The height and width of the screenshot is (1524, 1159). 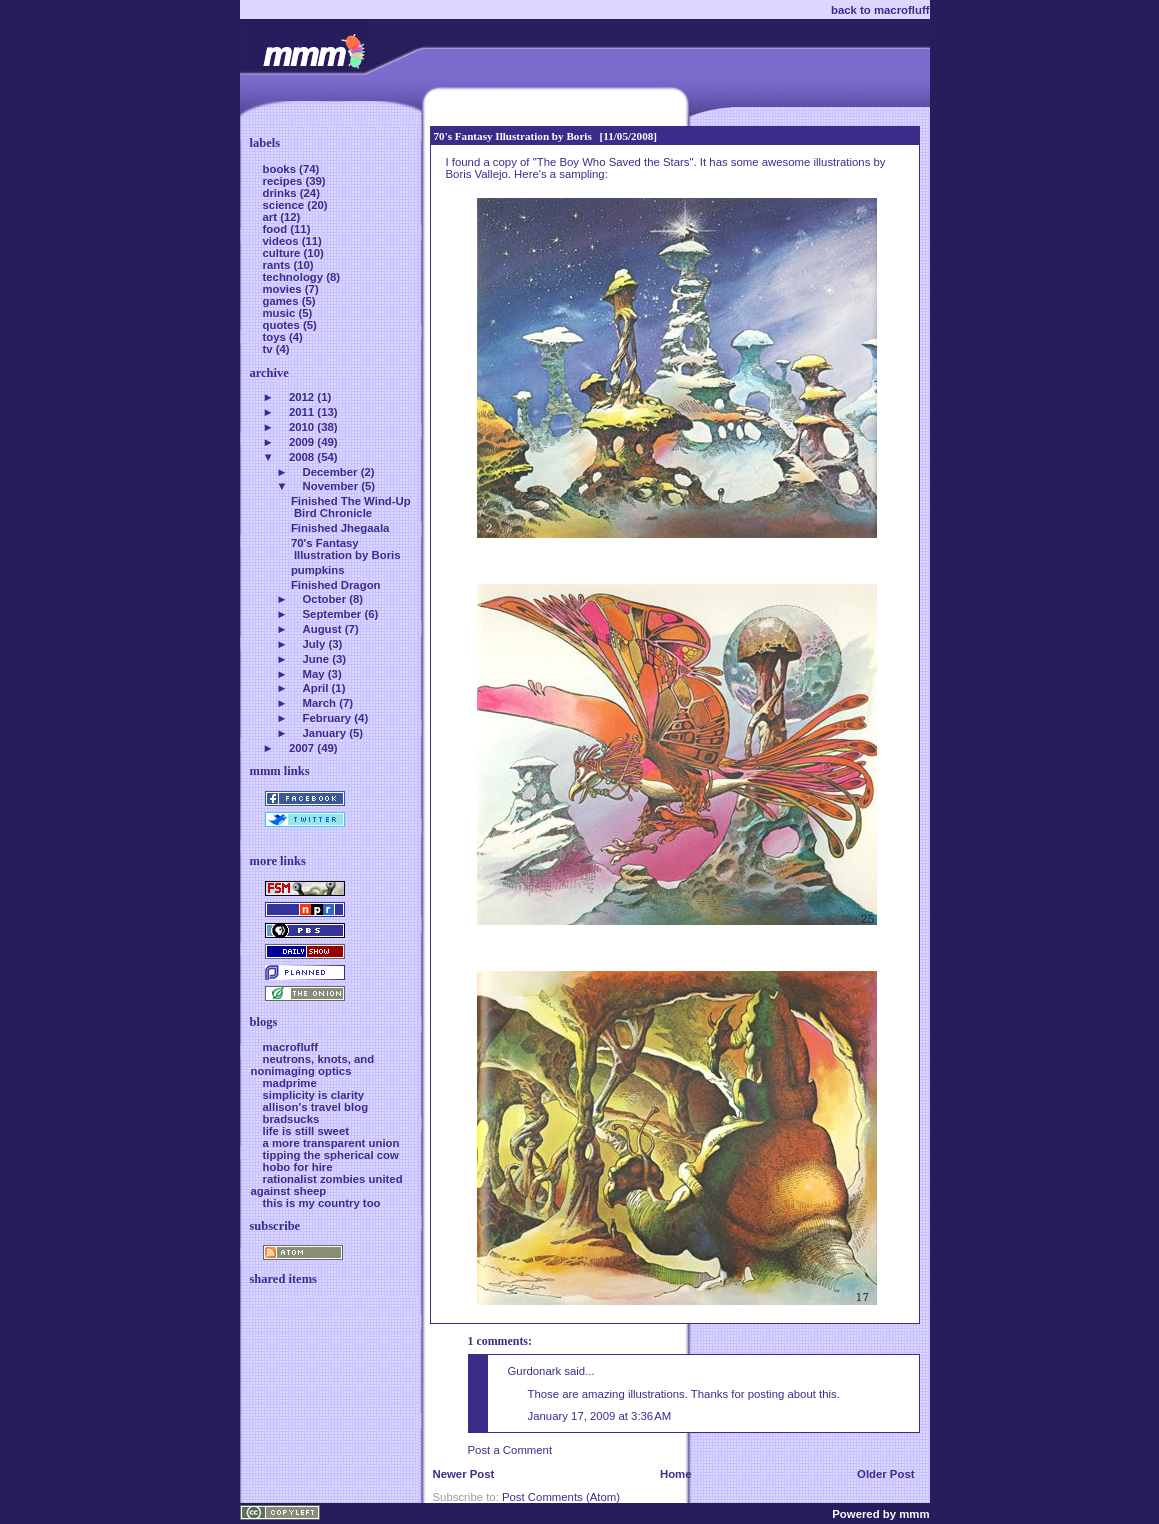 I want to click on Home, so click(x=676, y=1474).